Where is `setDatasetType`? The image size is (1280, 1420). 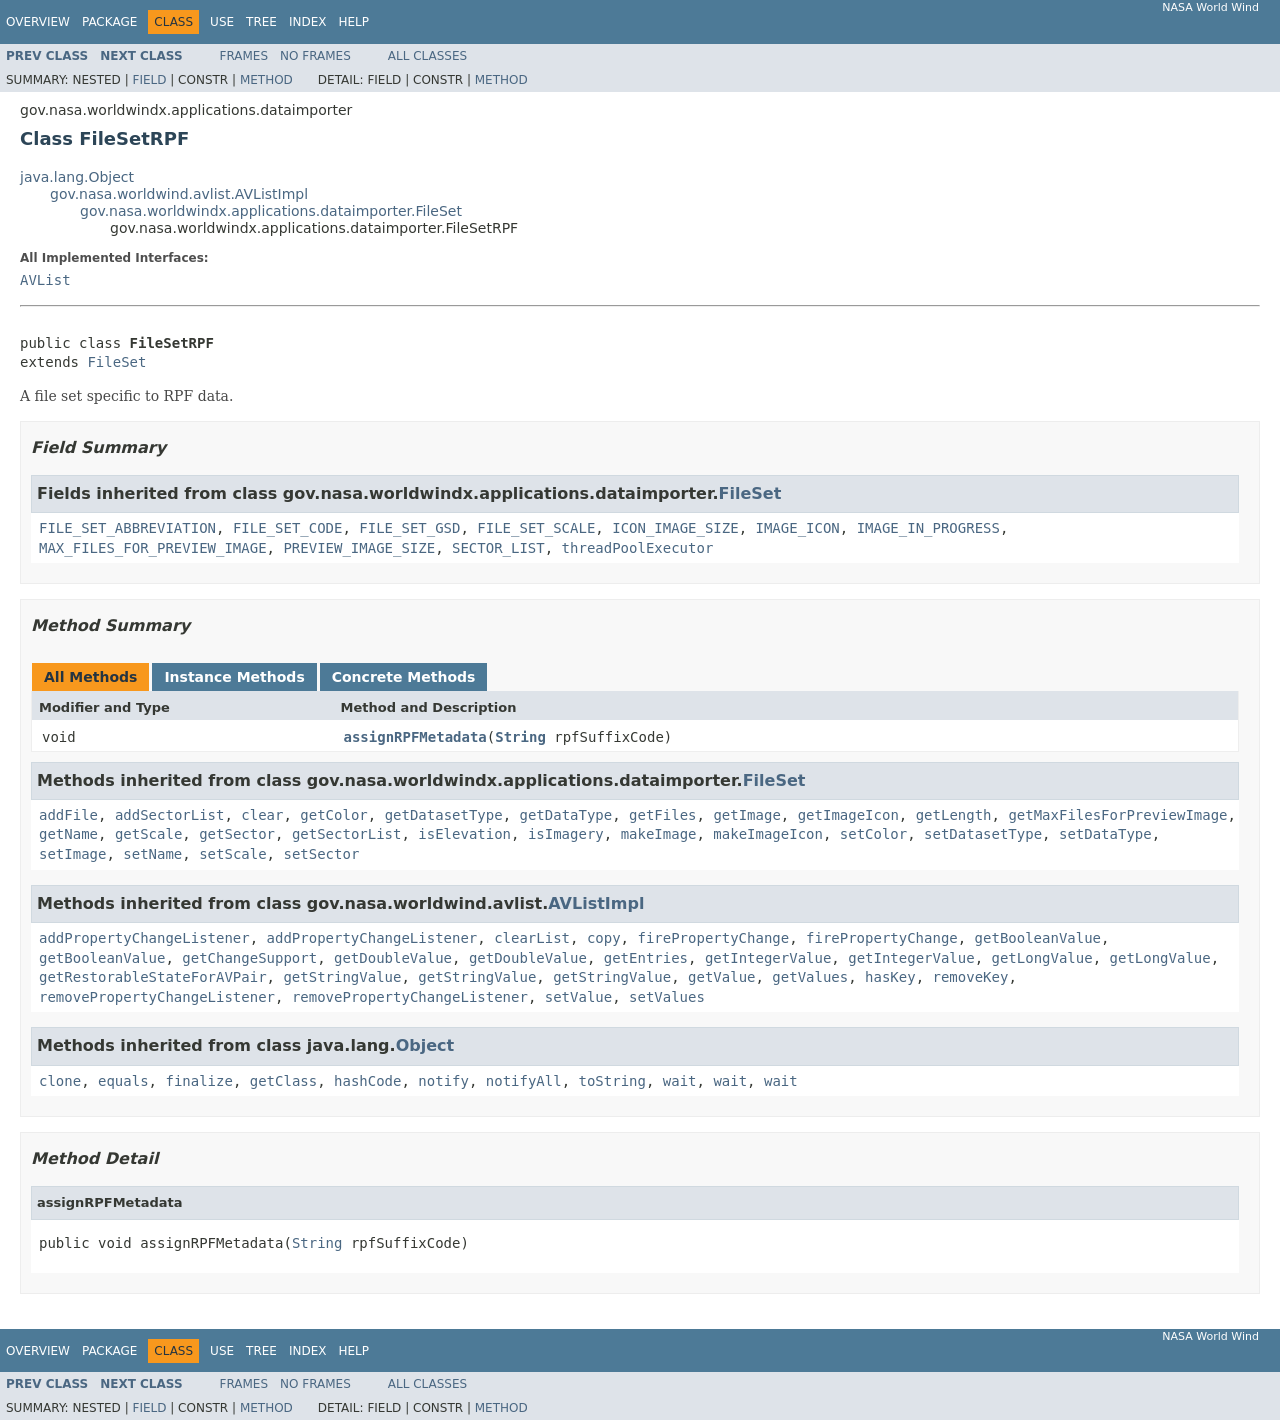
setDatasetType is located at coordinates (983, 834).